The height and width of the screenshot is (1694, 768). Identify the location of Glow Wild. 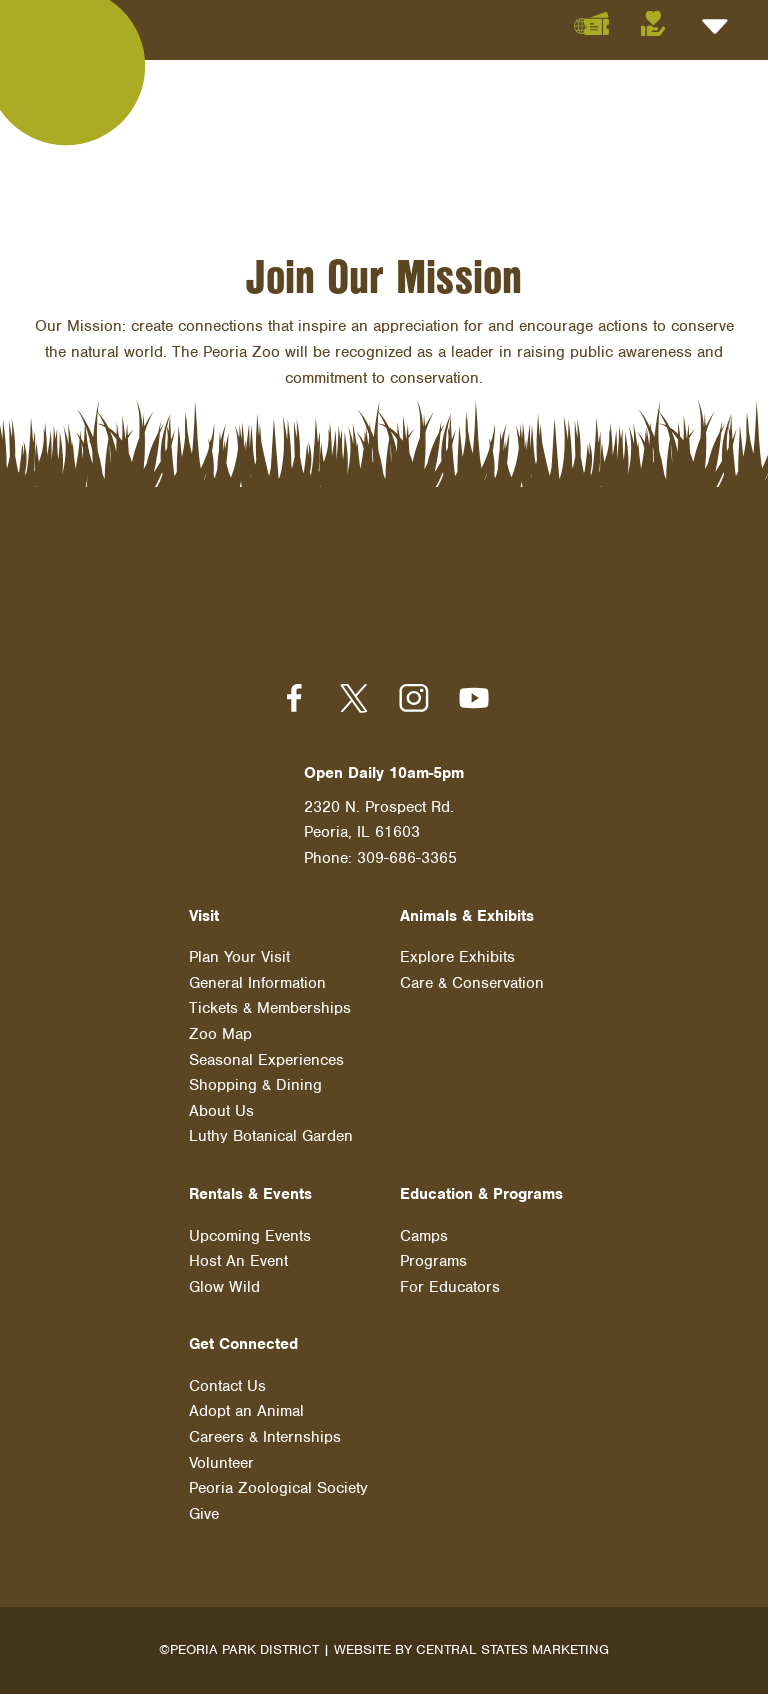
(224, 1287).